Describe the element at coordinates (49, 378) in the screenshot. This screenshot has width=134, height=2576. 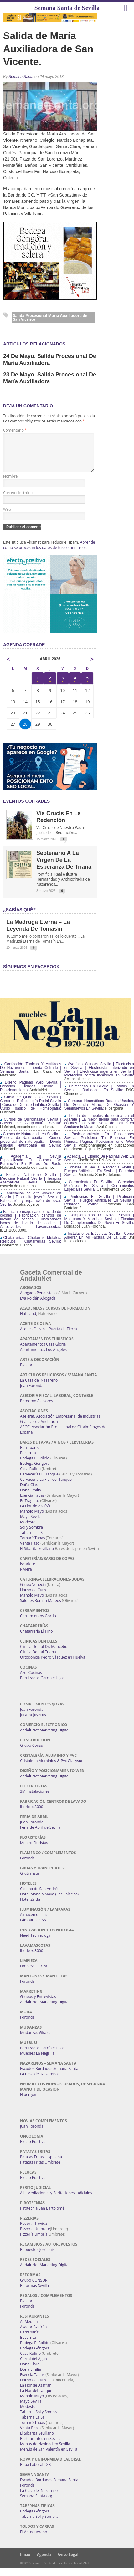
I see `23 de mayo. Salida procesional de María Auxiliadora` at that location.